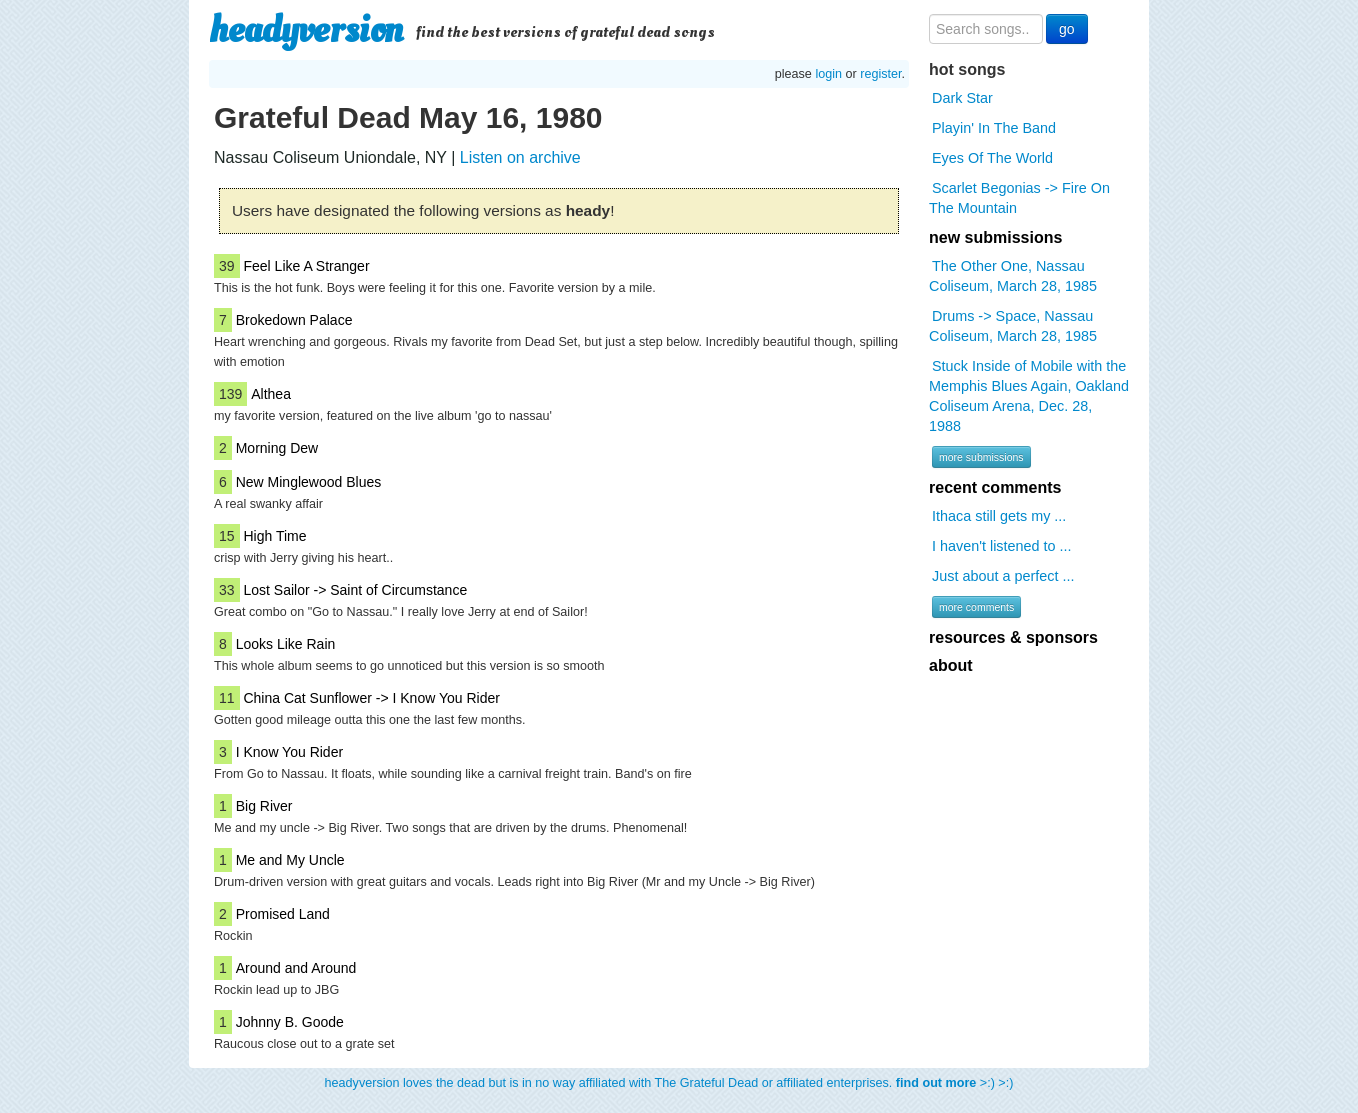 Image resolution: width=1358 pixels, height=1113 pixels. I want to click on Ithaca still gets my ..., so click(999, 516).